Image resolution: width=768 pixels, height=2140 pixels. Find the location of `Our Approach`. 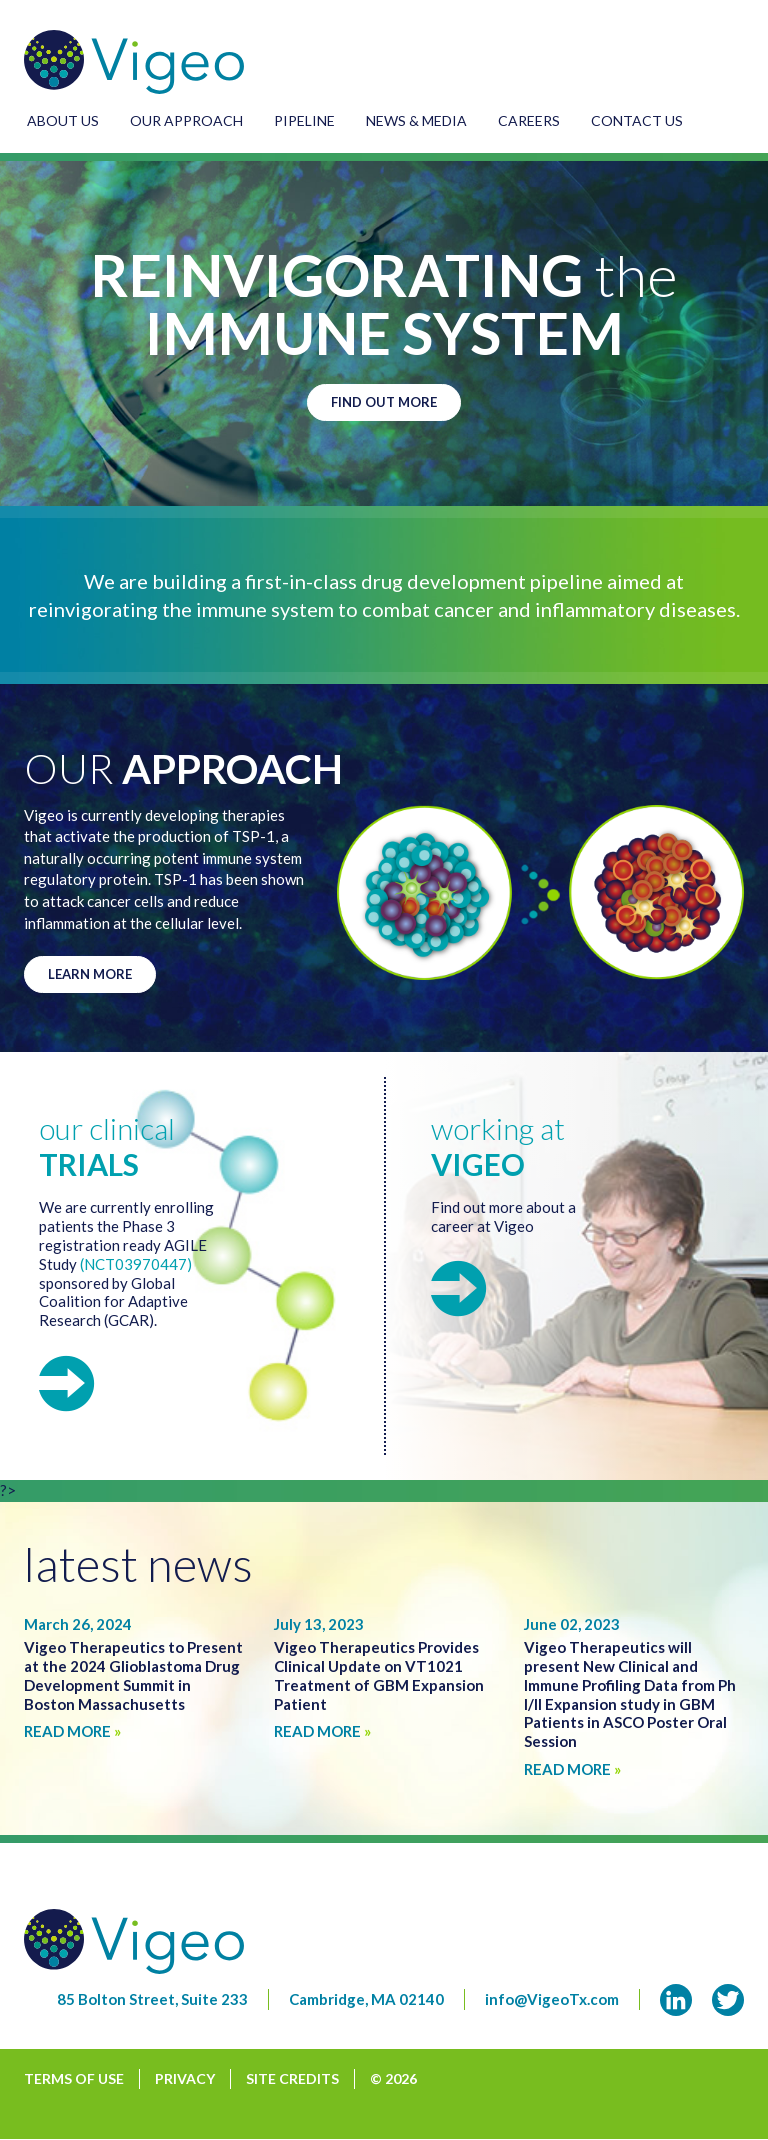

Our Approach is located at coordinates (186, 120).